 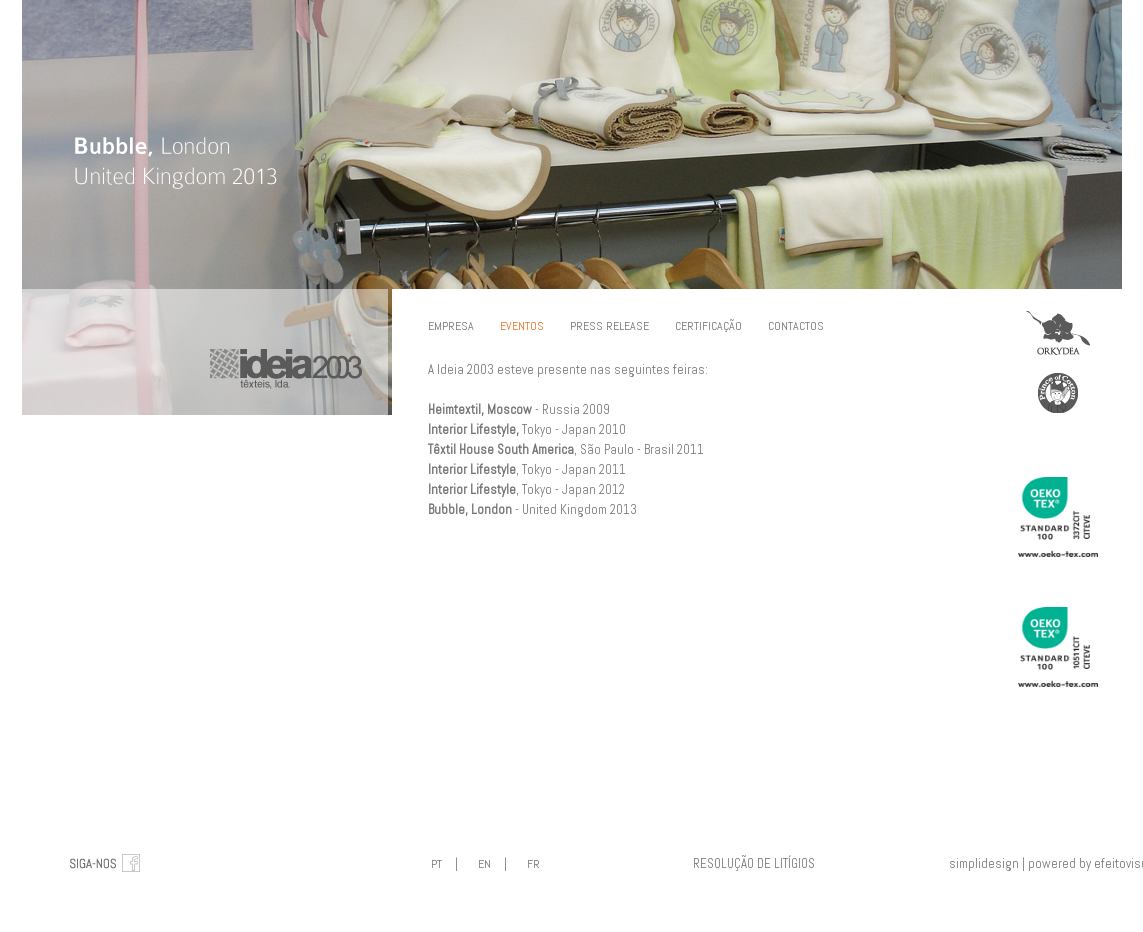 What do you see at coordinates (609, 326) in the screenshot?
I see `PRESS RELEASE` at bounding box center [609, 326].